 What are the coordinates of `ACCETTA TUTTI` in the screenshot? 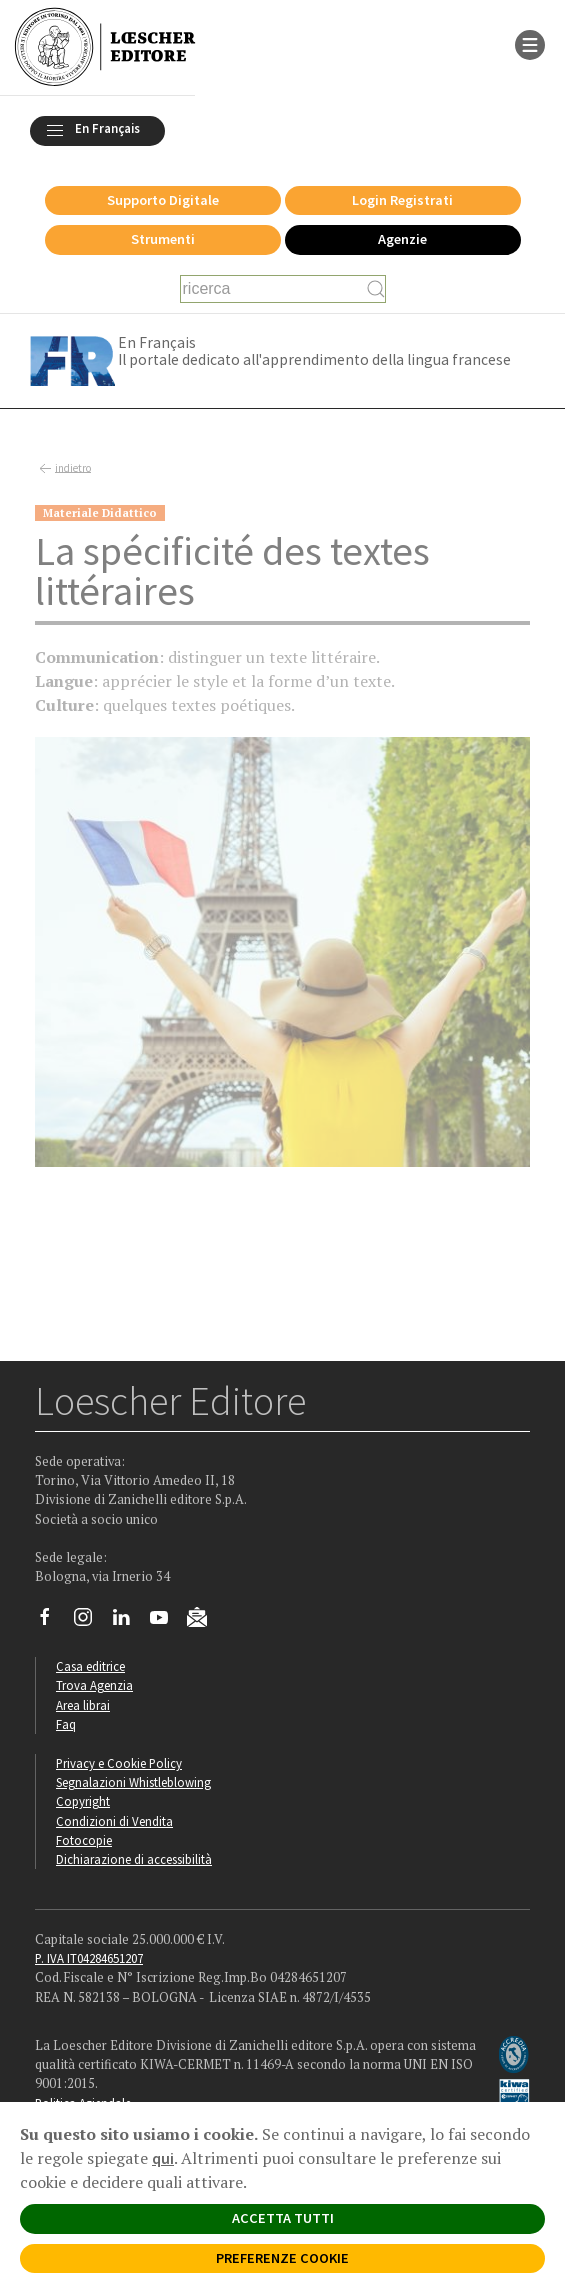 It's located at (283, 2218).